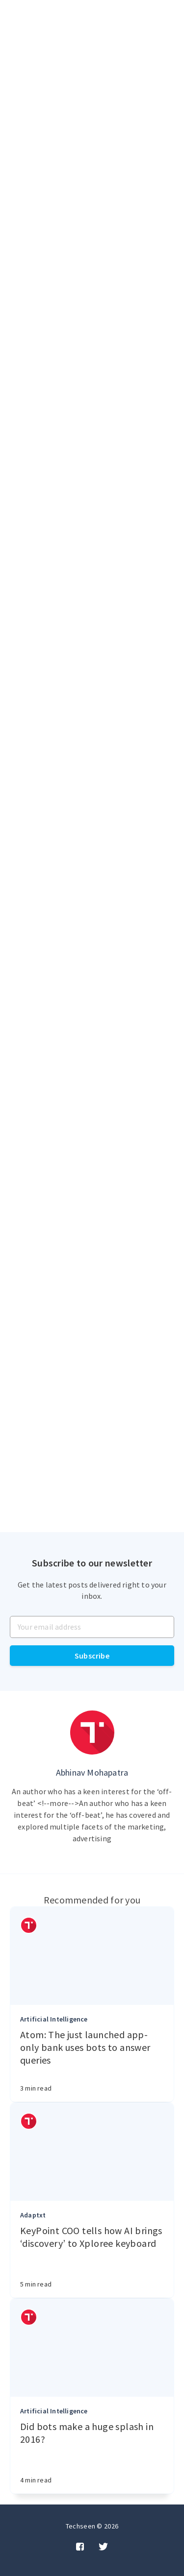  What do you see at coordinates (92, 1772) in the screenshot?
I see `Abhinav Mohapatra` at bounding box center [92, 1772].